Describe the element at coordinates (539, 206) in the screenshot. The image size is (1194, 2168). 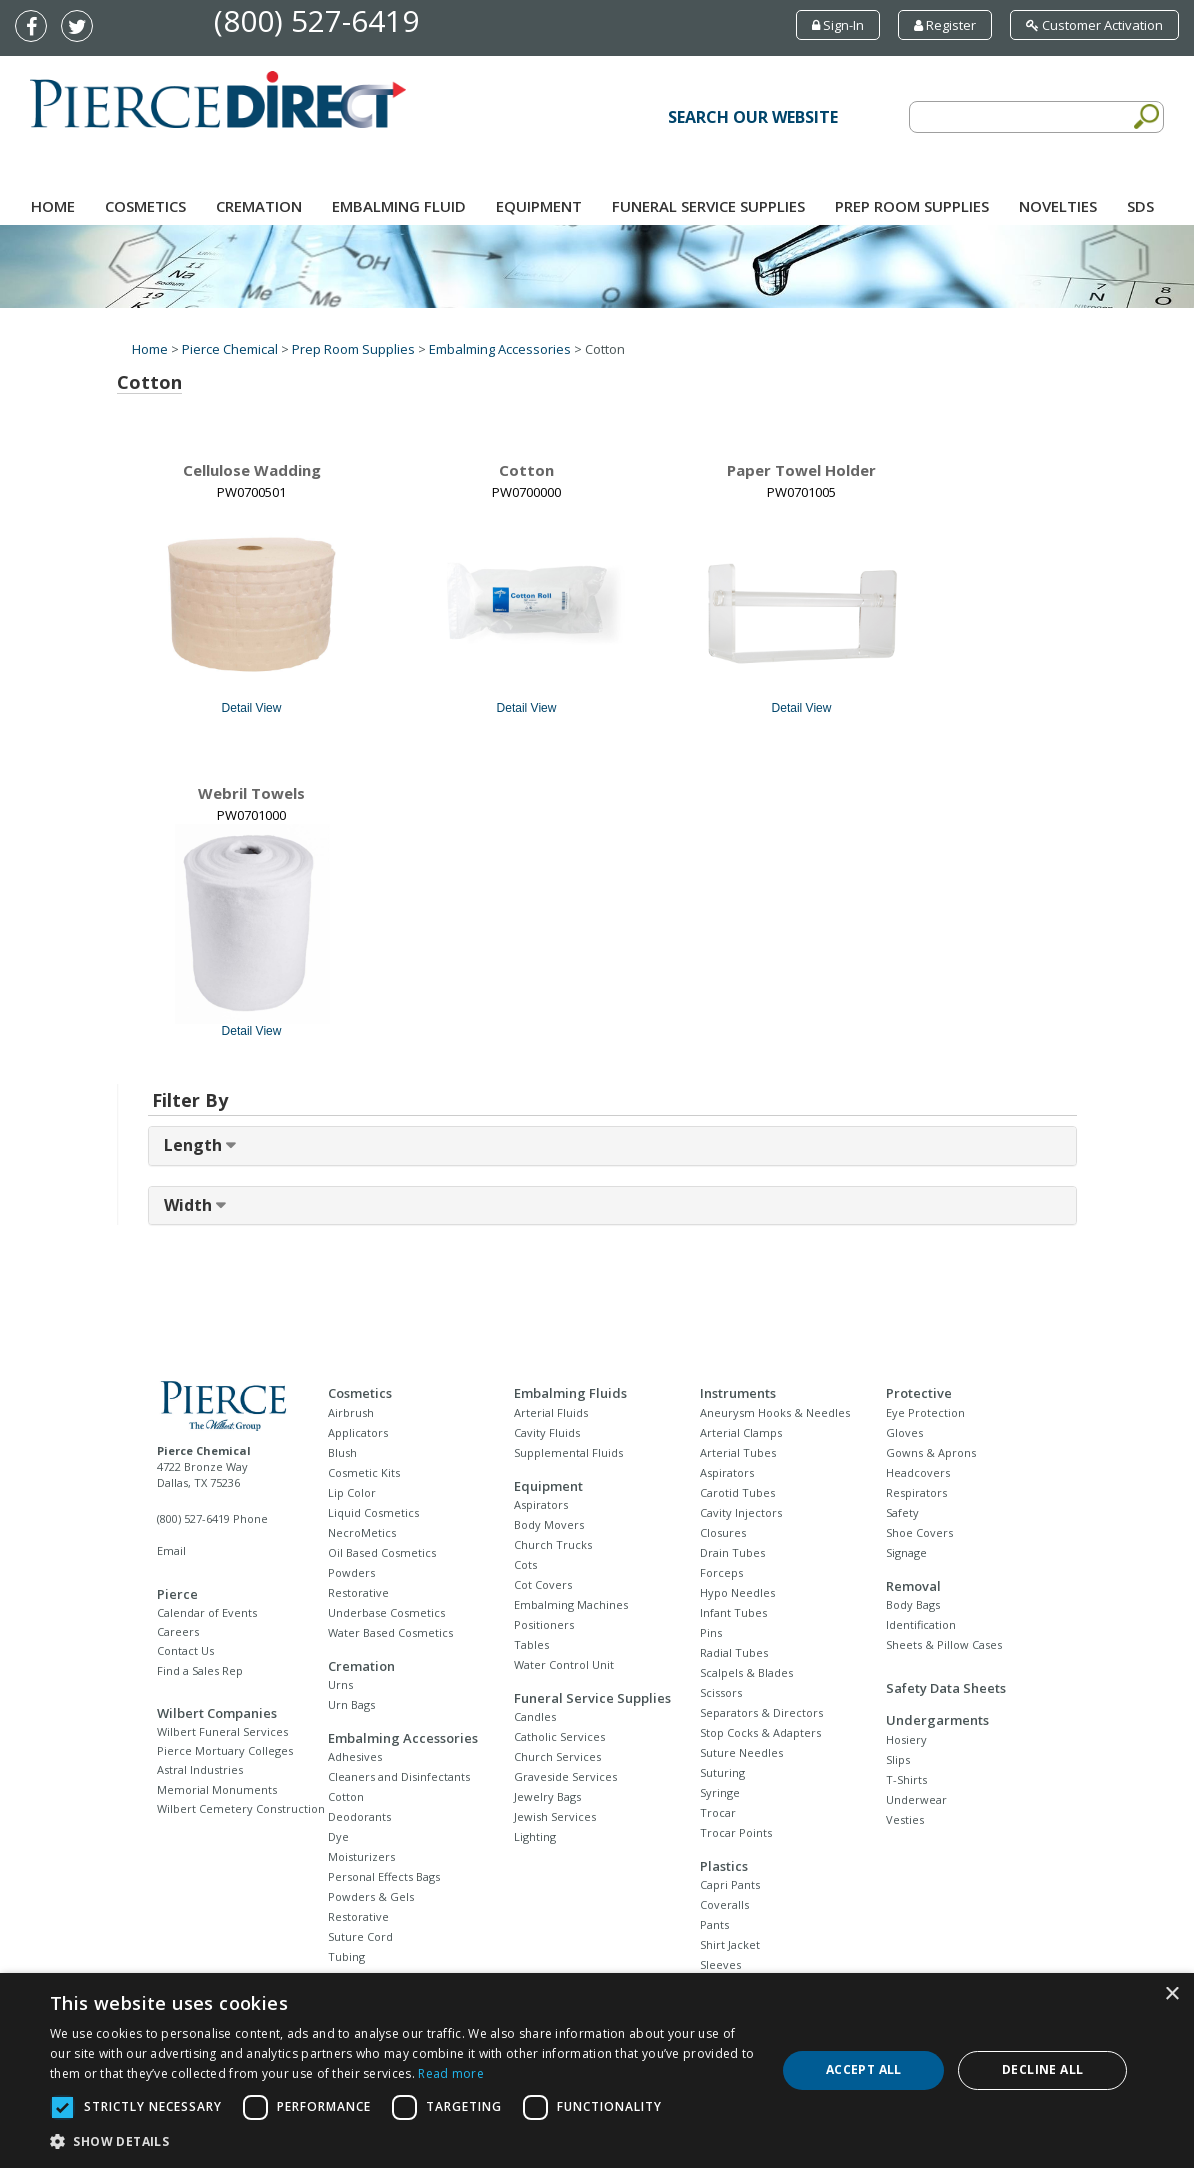
I see `Equipment` at that location.